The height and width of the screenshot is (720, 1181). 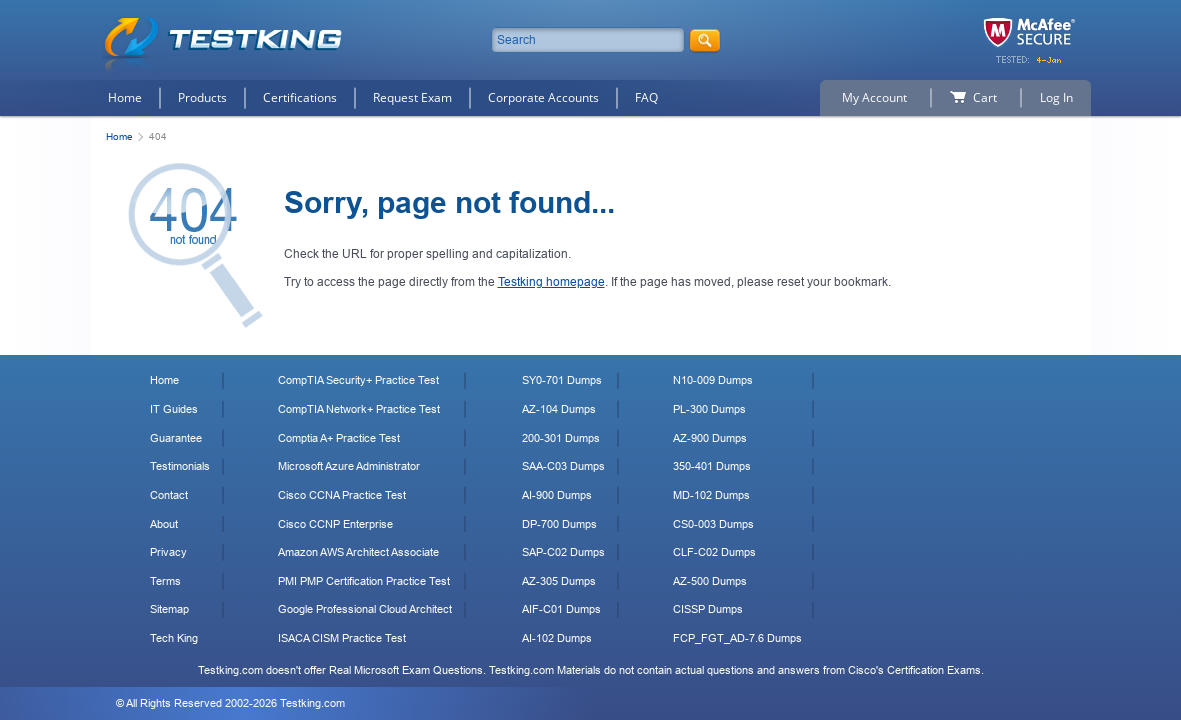 I want to click on MD-102 Dumps, so click(x=711, y=495).